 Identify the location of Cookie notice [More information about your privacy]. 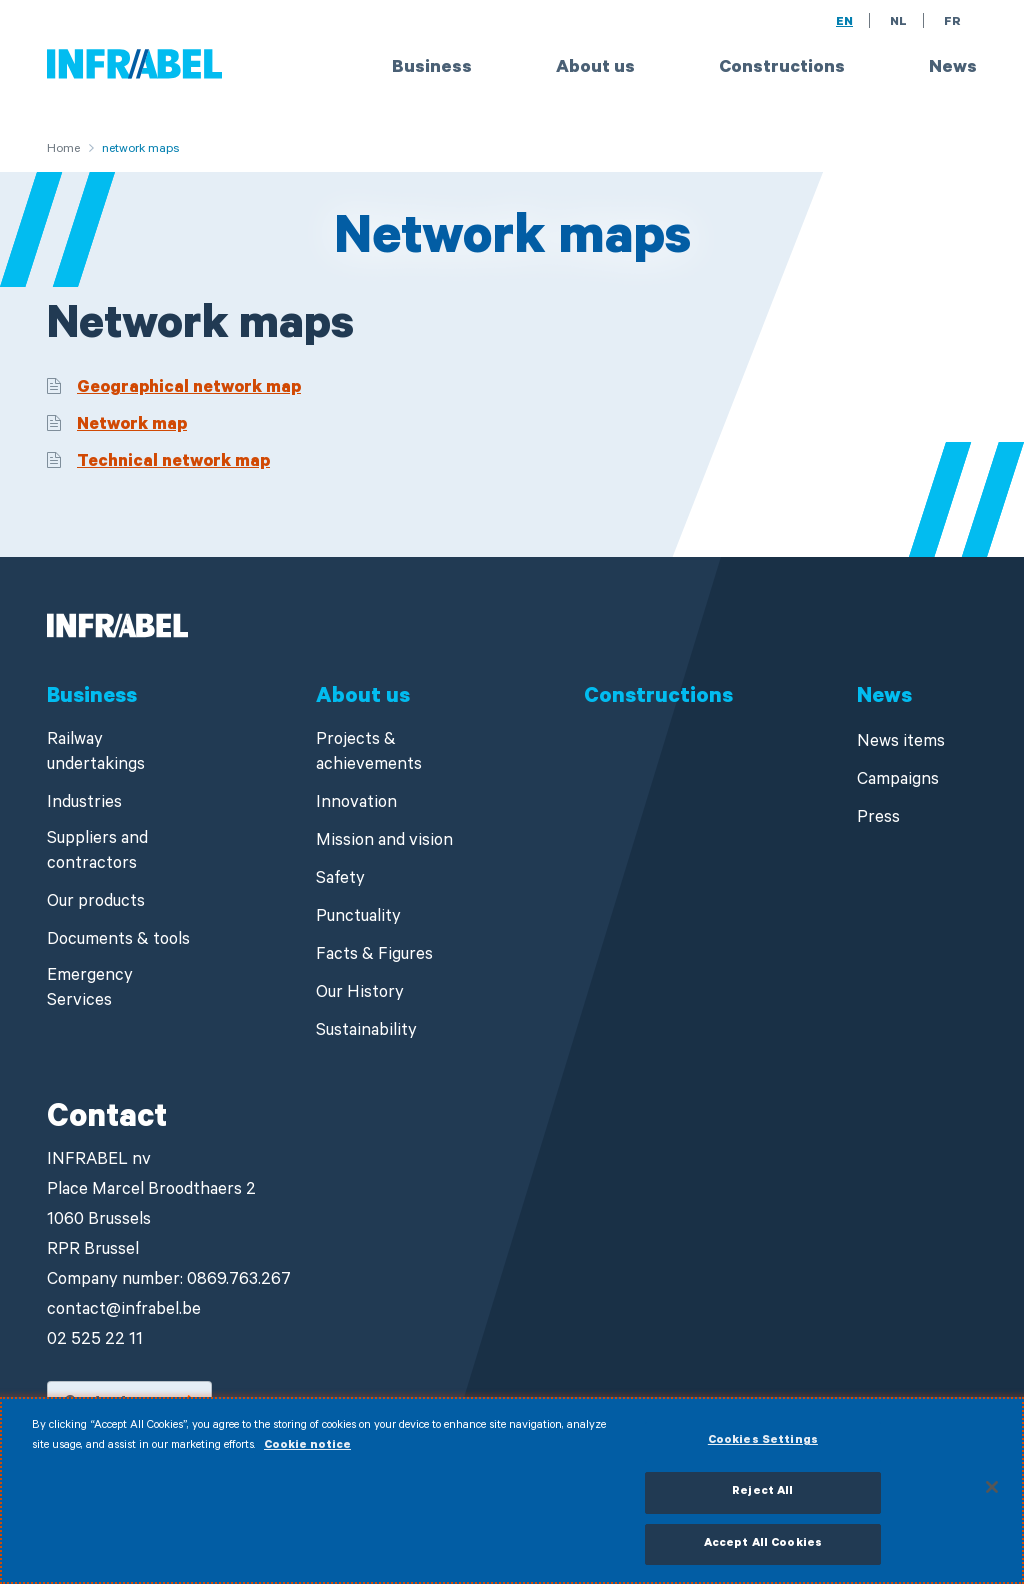
(307, 1455).